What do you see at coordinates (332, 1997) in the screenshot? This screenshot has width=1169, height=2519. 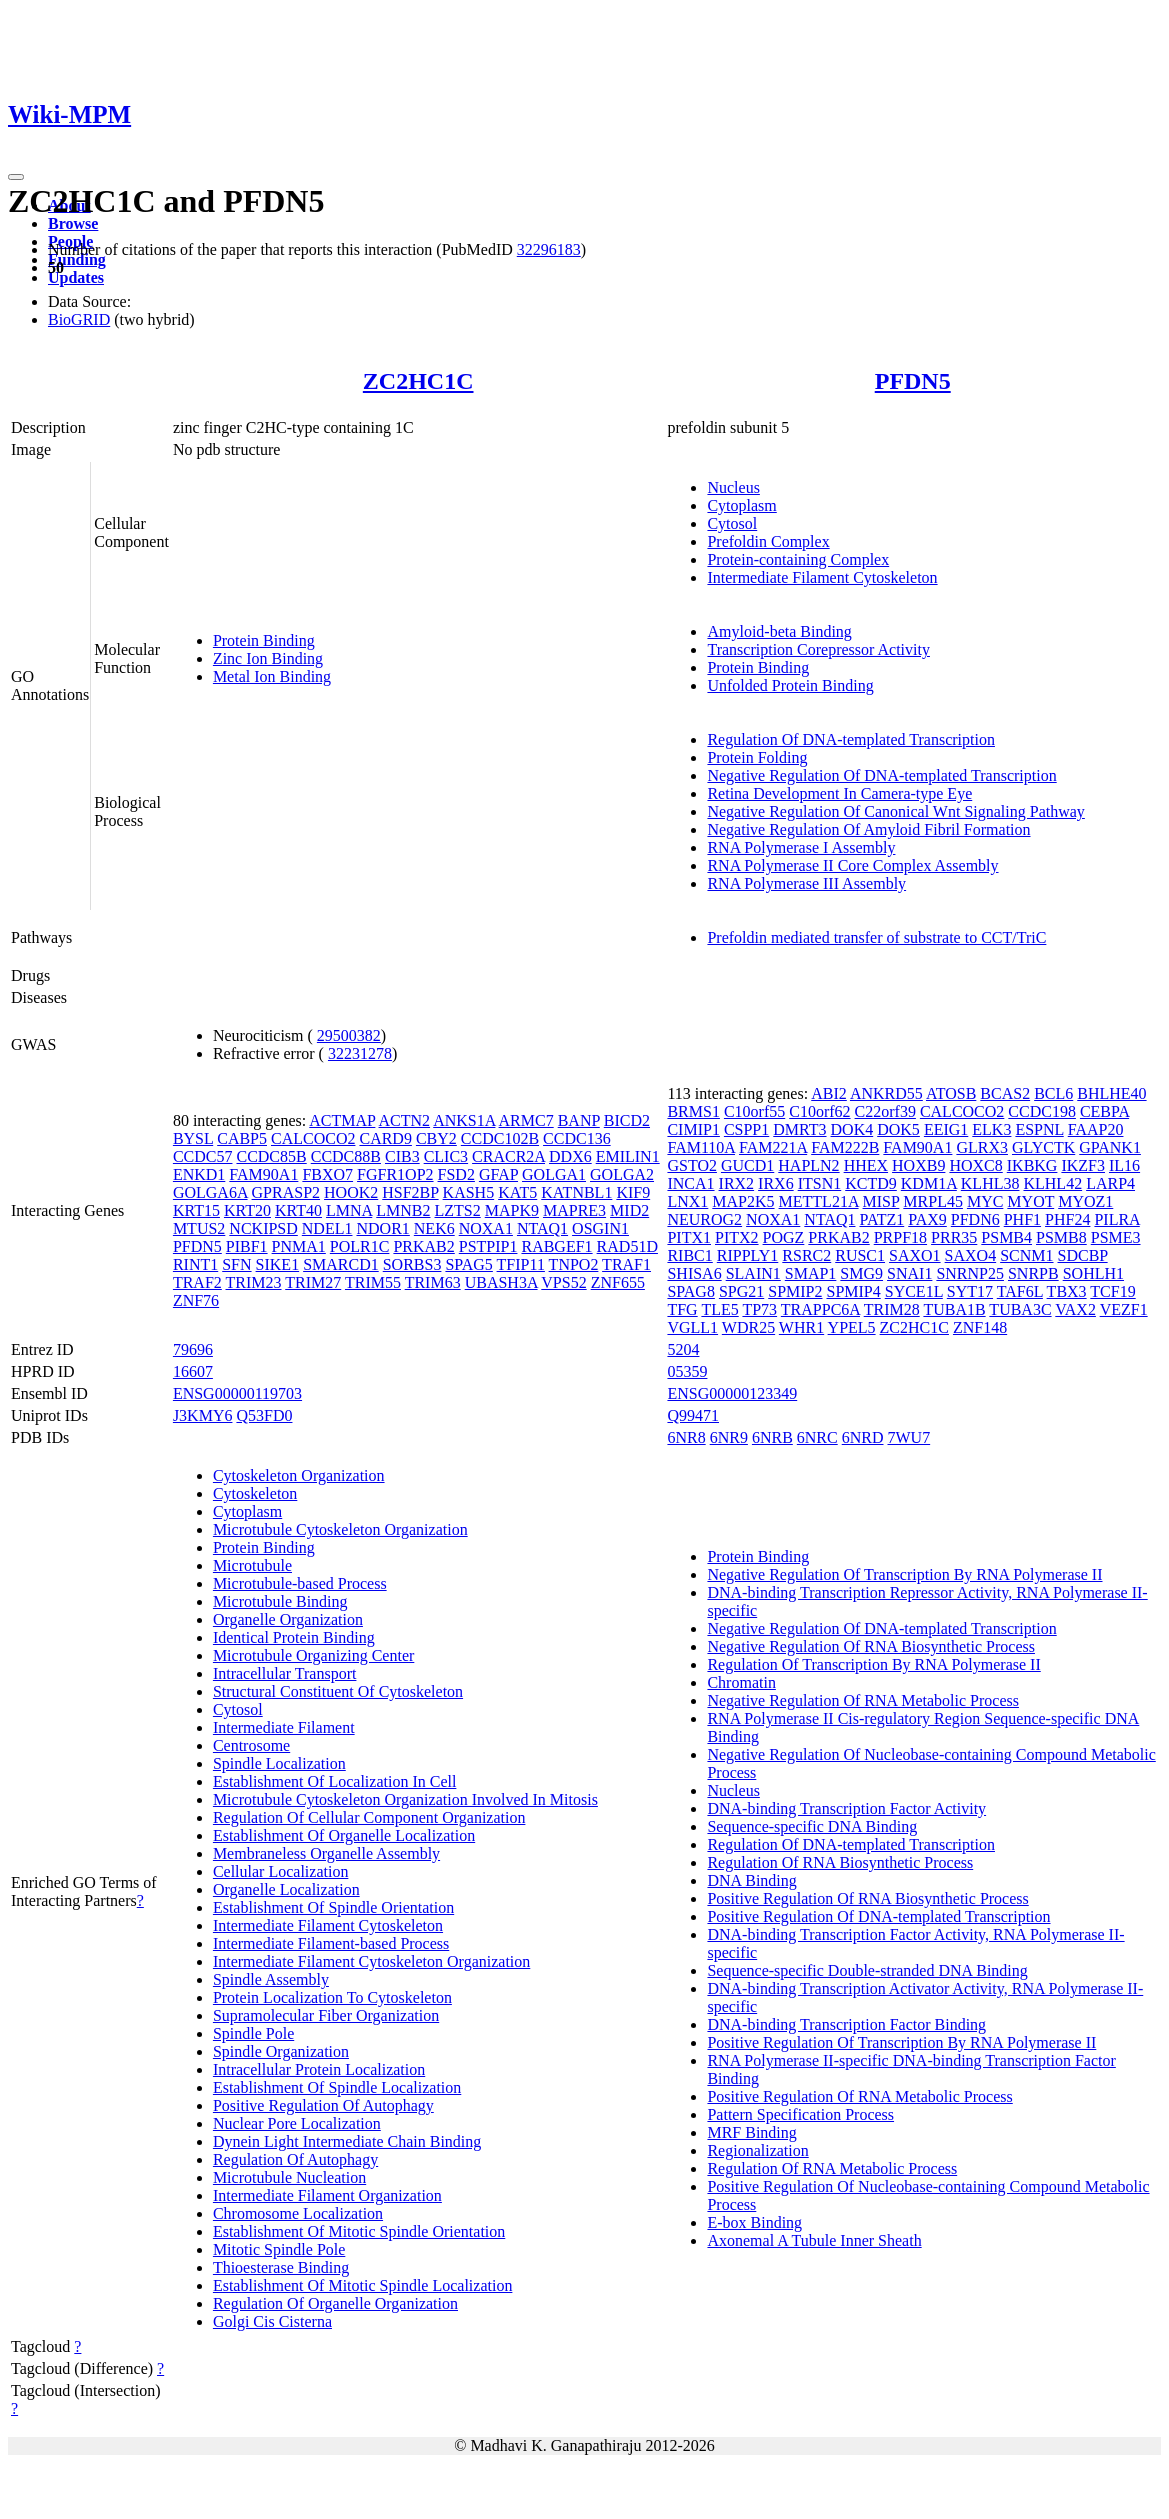 I see `Protein Localization To Cytoskeleton` at bounding box center [332, 1997].